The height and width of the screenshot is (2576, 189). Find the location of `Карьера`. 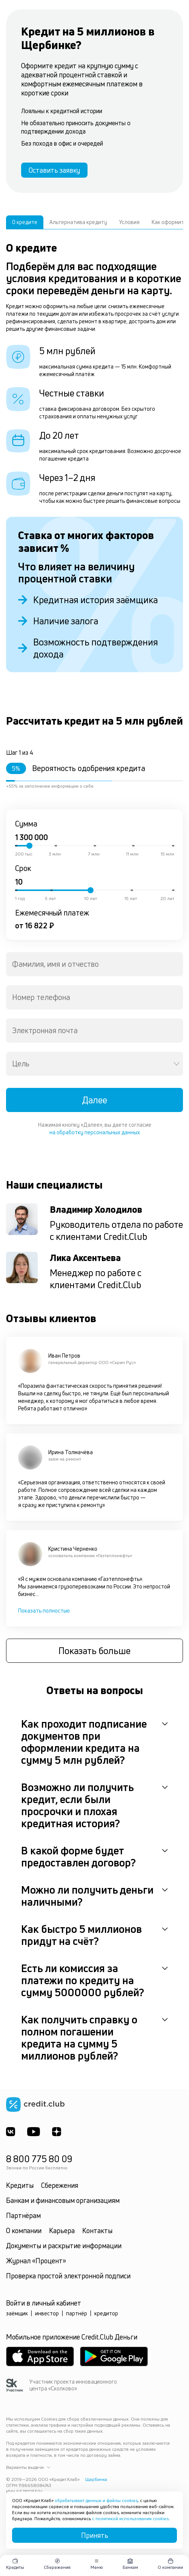

Карьера is located at coordinates (62, 2230).